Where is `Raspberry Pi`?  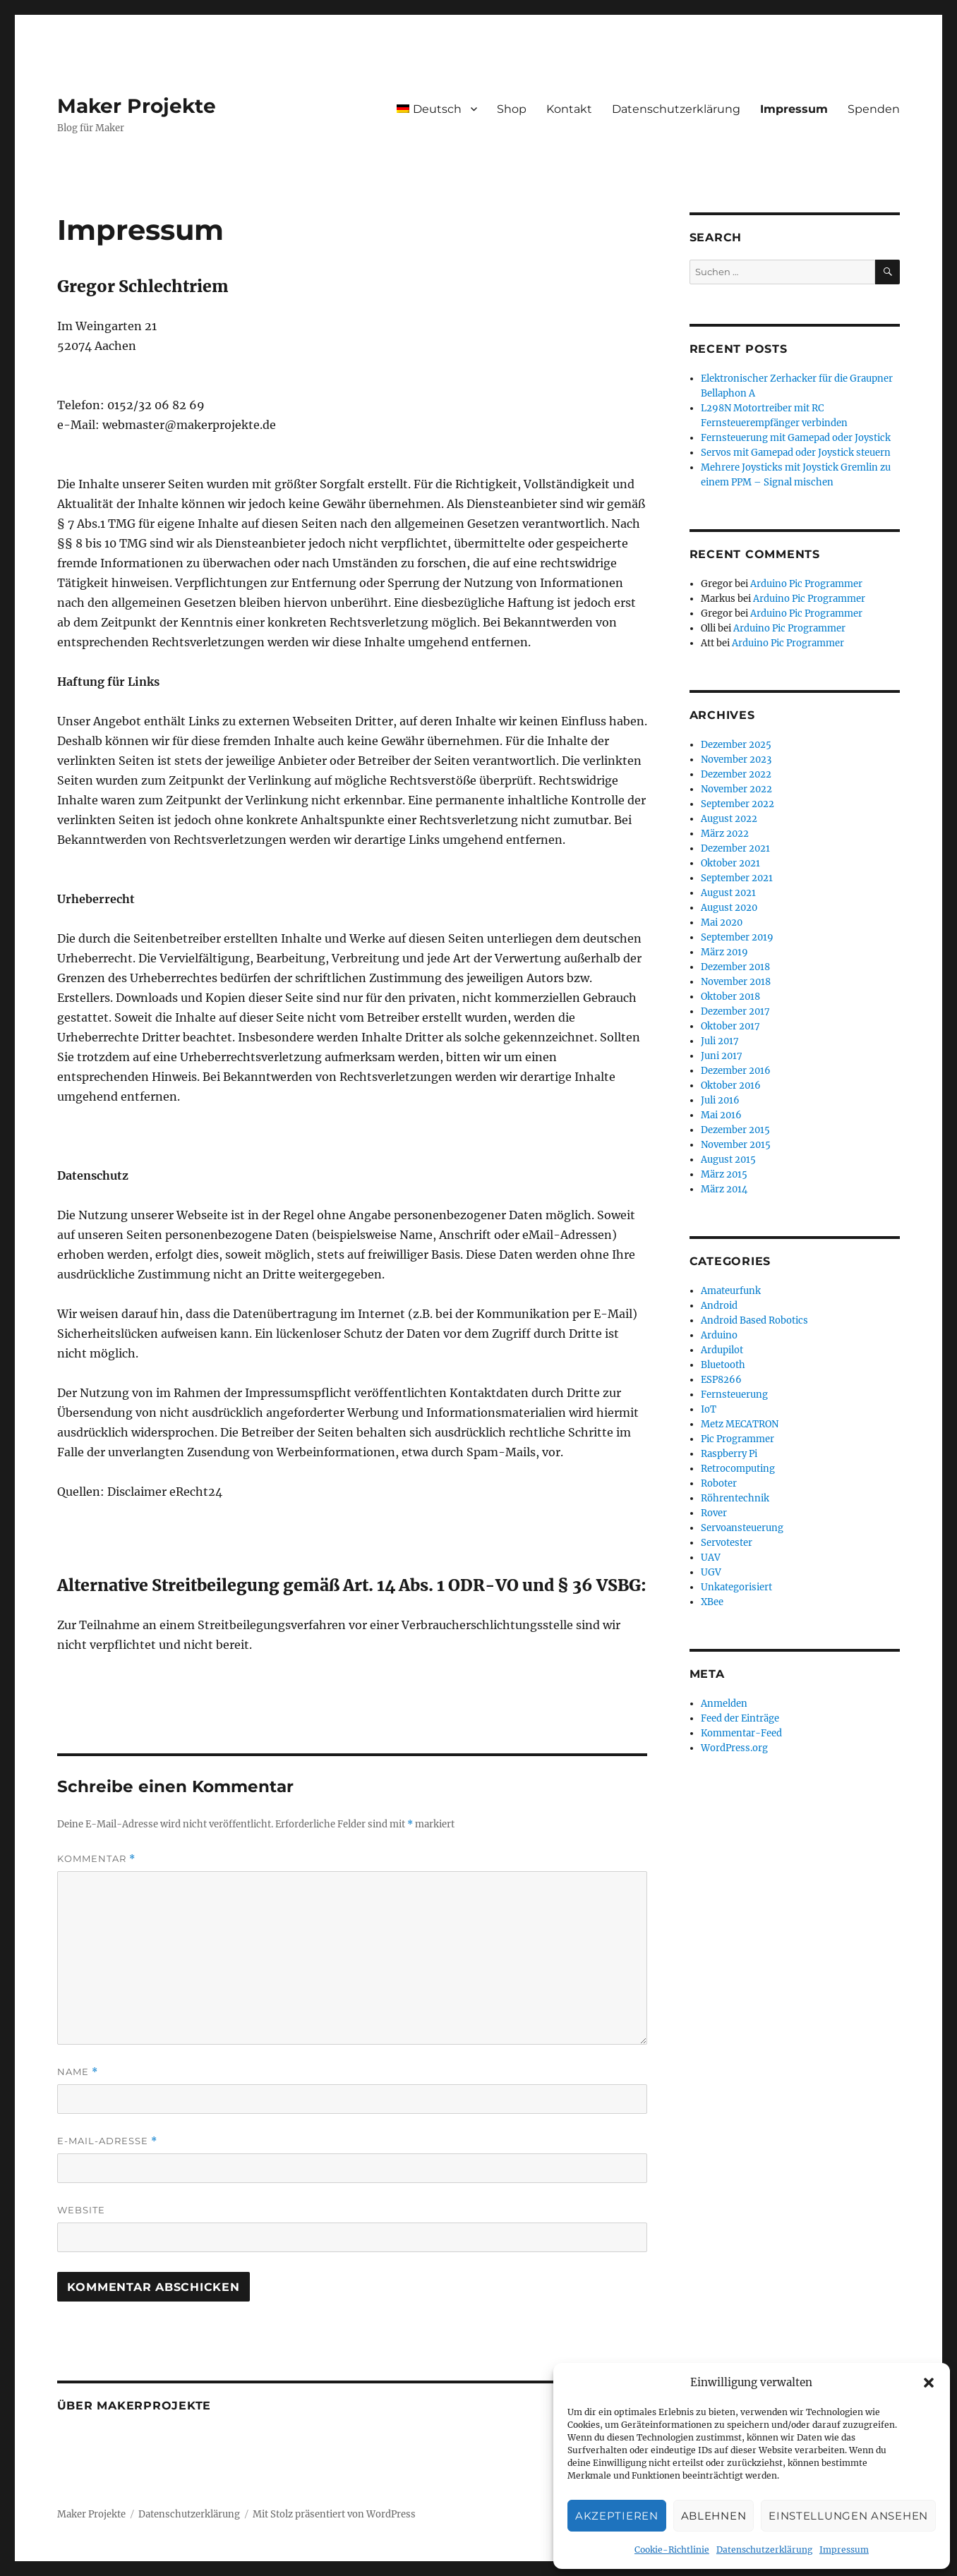 Raspberry Pi is located at coordinates (729, 1454).